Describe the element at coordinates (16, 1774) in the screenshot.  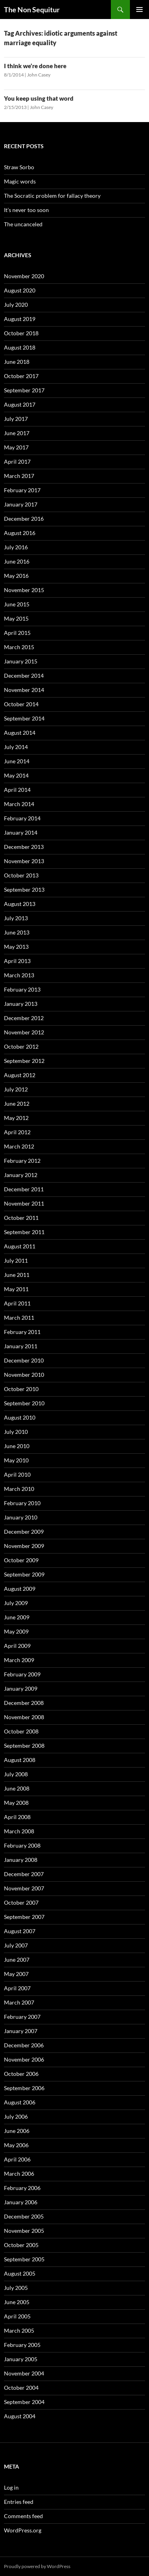
I see `July 2008` at that location.